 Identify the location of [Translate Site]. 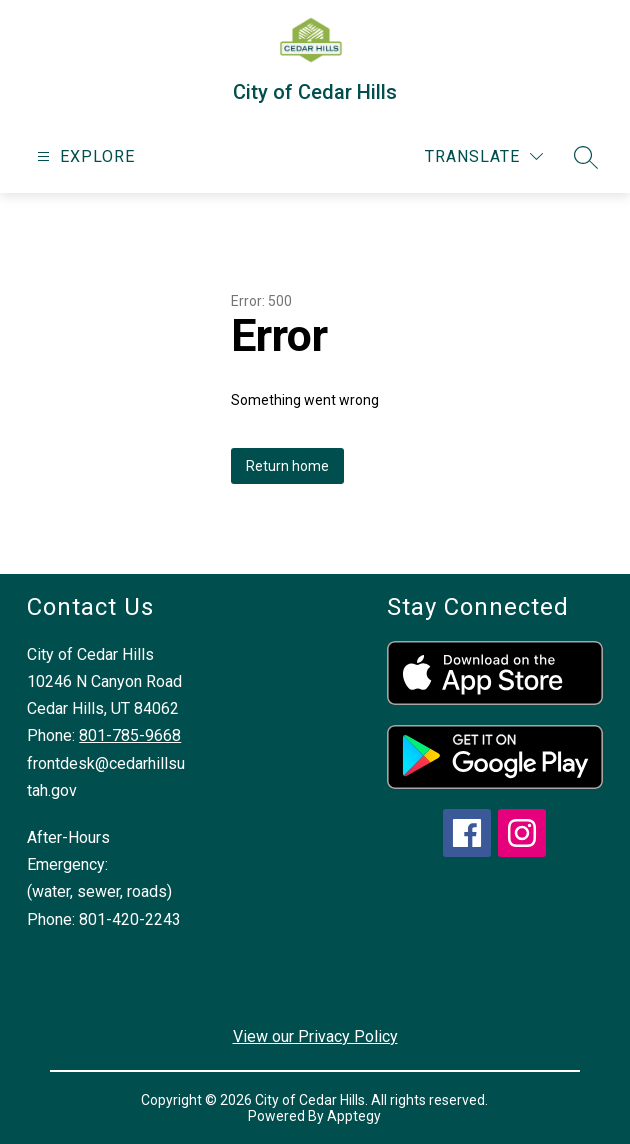
(484, 156).